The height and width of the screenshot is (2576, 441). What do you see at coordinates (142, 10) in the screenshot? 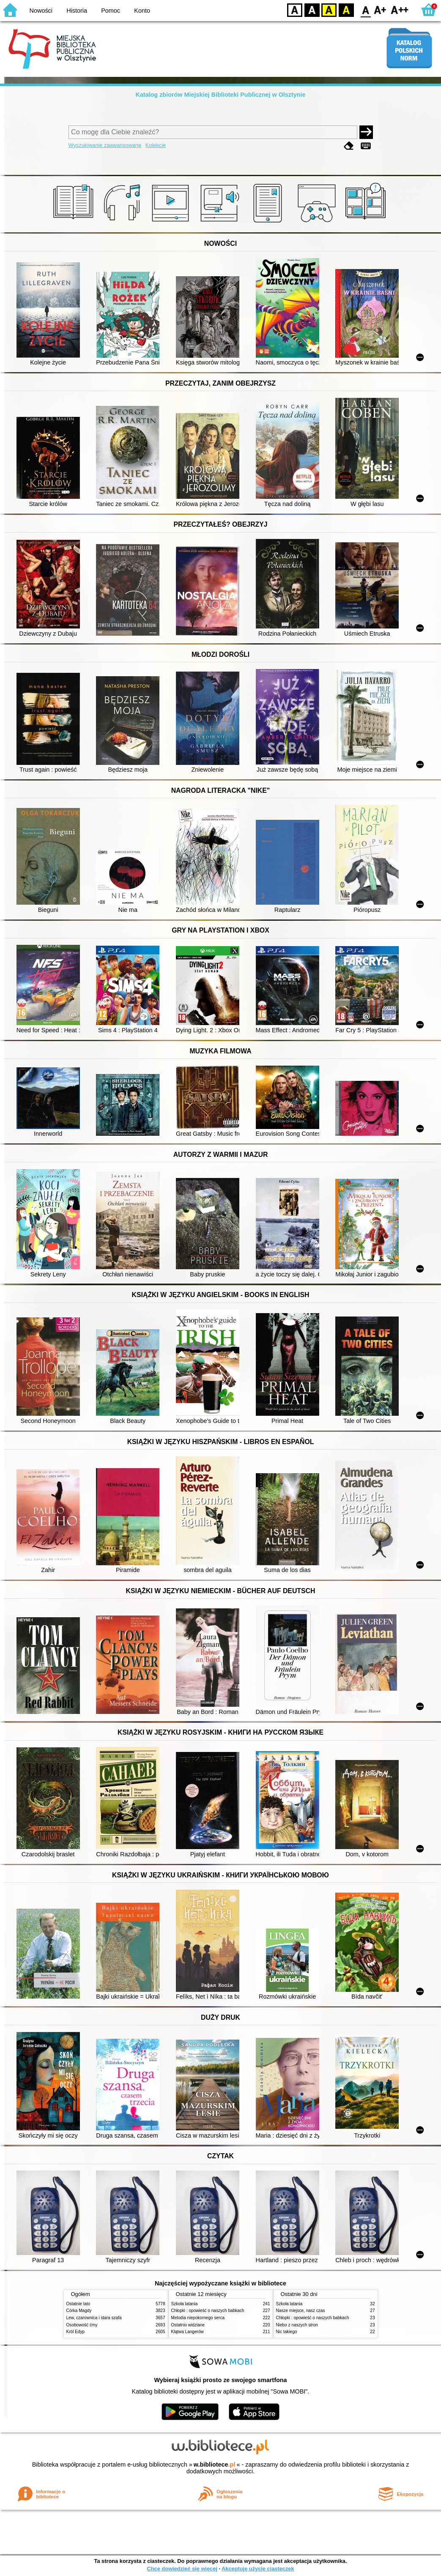
I see `Konto` at bounding box center [142, 10].